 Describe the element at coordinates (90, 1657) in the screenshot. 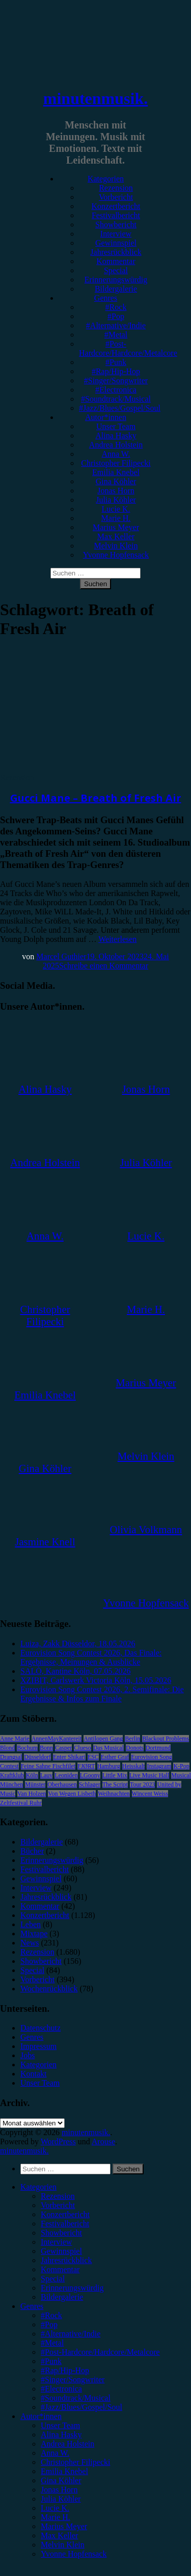

I see `Eurovision Song Contest 2026, Das Finale: Ergebnisse, Meinungen & Ausblicke` at that location.